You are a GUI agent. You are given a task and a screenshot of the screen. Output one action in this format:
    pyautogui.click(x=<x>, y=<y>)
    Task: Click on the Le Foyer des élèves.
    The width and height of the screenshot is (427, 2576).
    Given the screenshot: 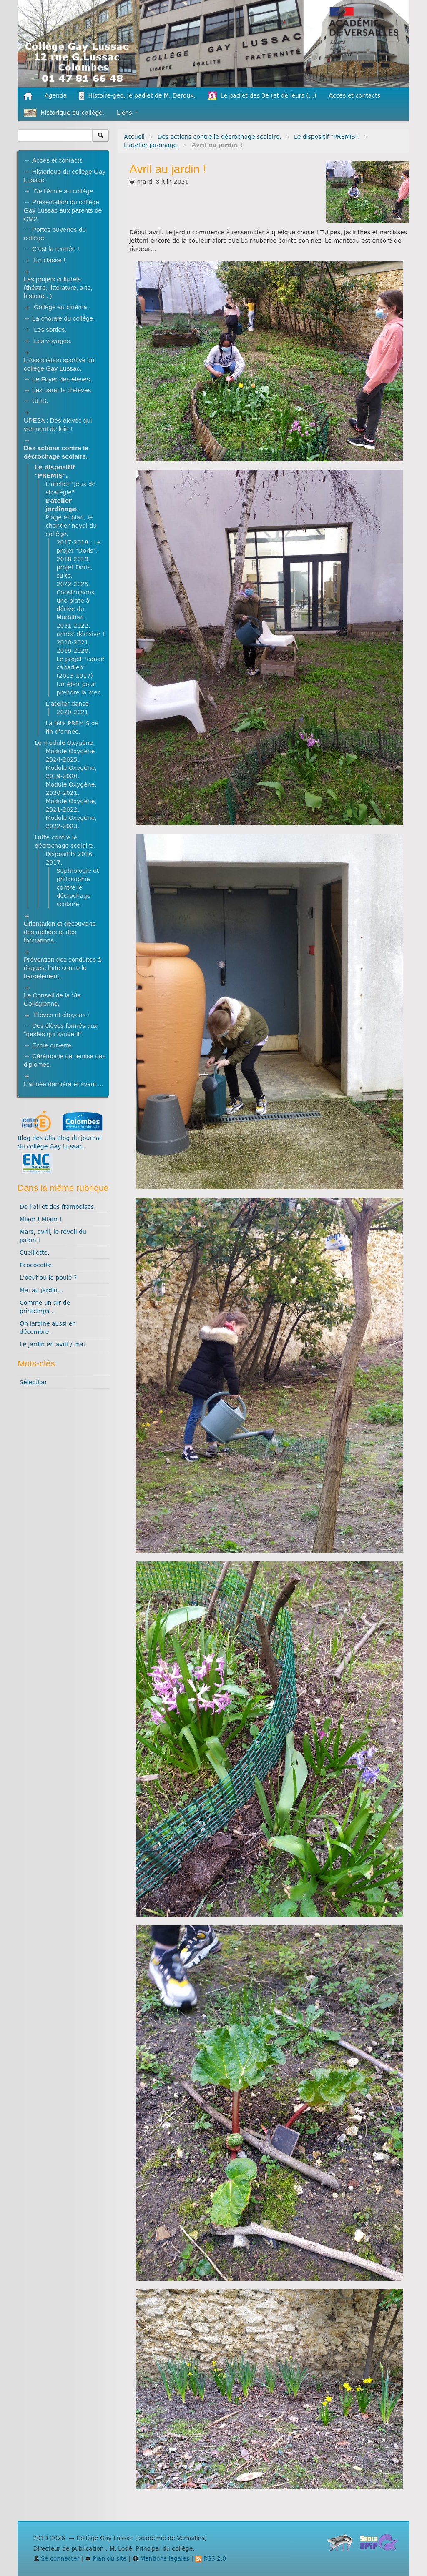 What is the action you would take?
    pyautogui.click(x=62, y=379)
    